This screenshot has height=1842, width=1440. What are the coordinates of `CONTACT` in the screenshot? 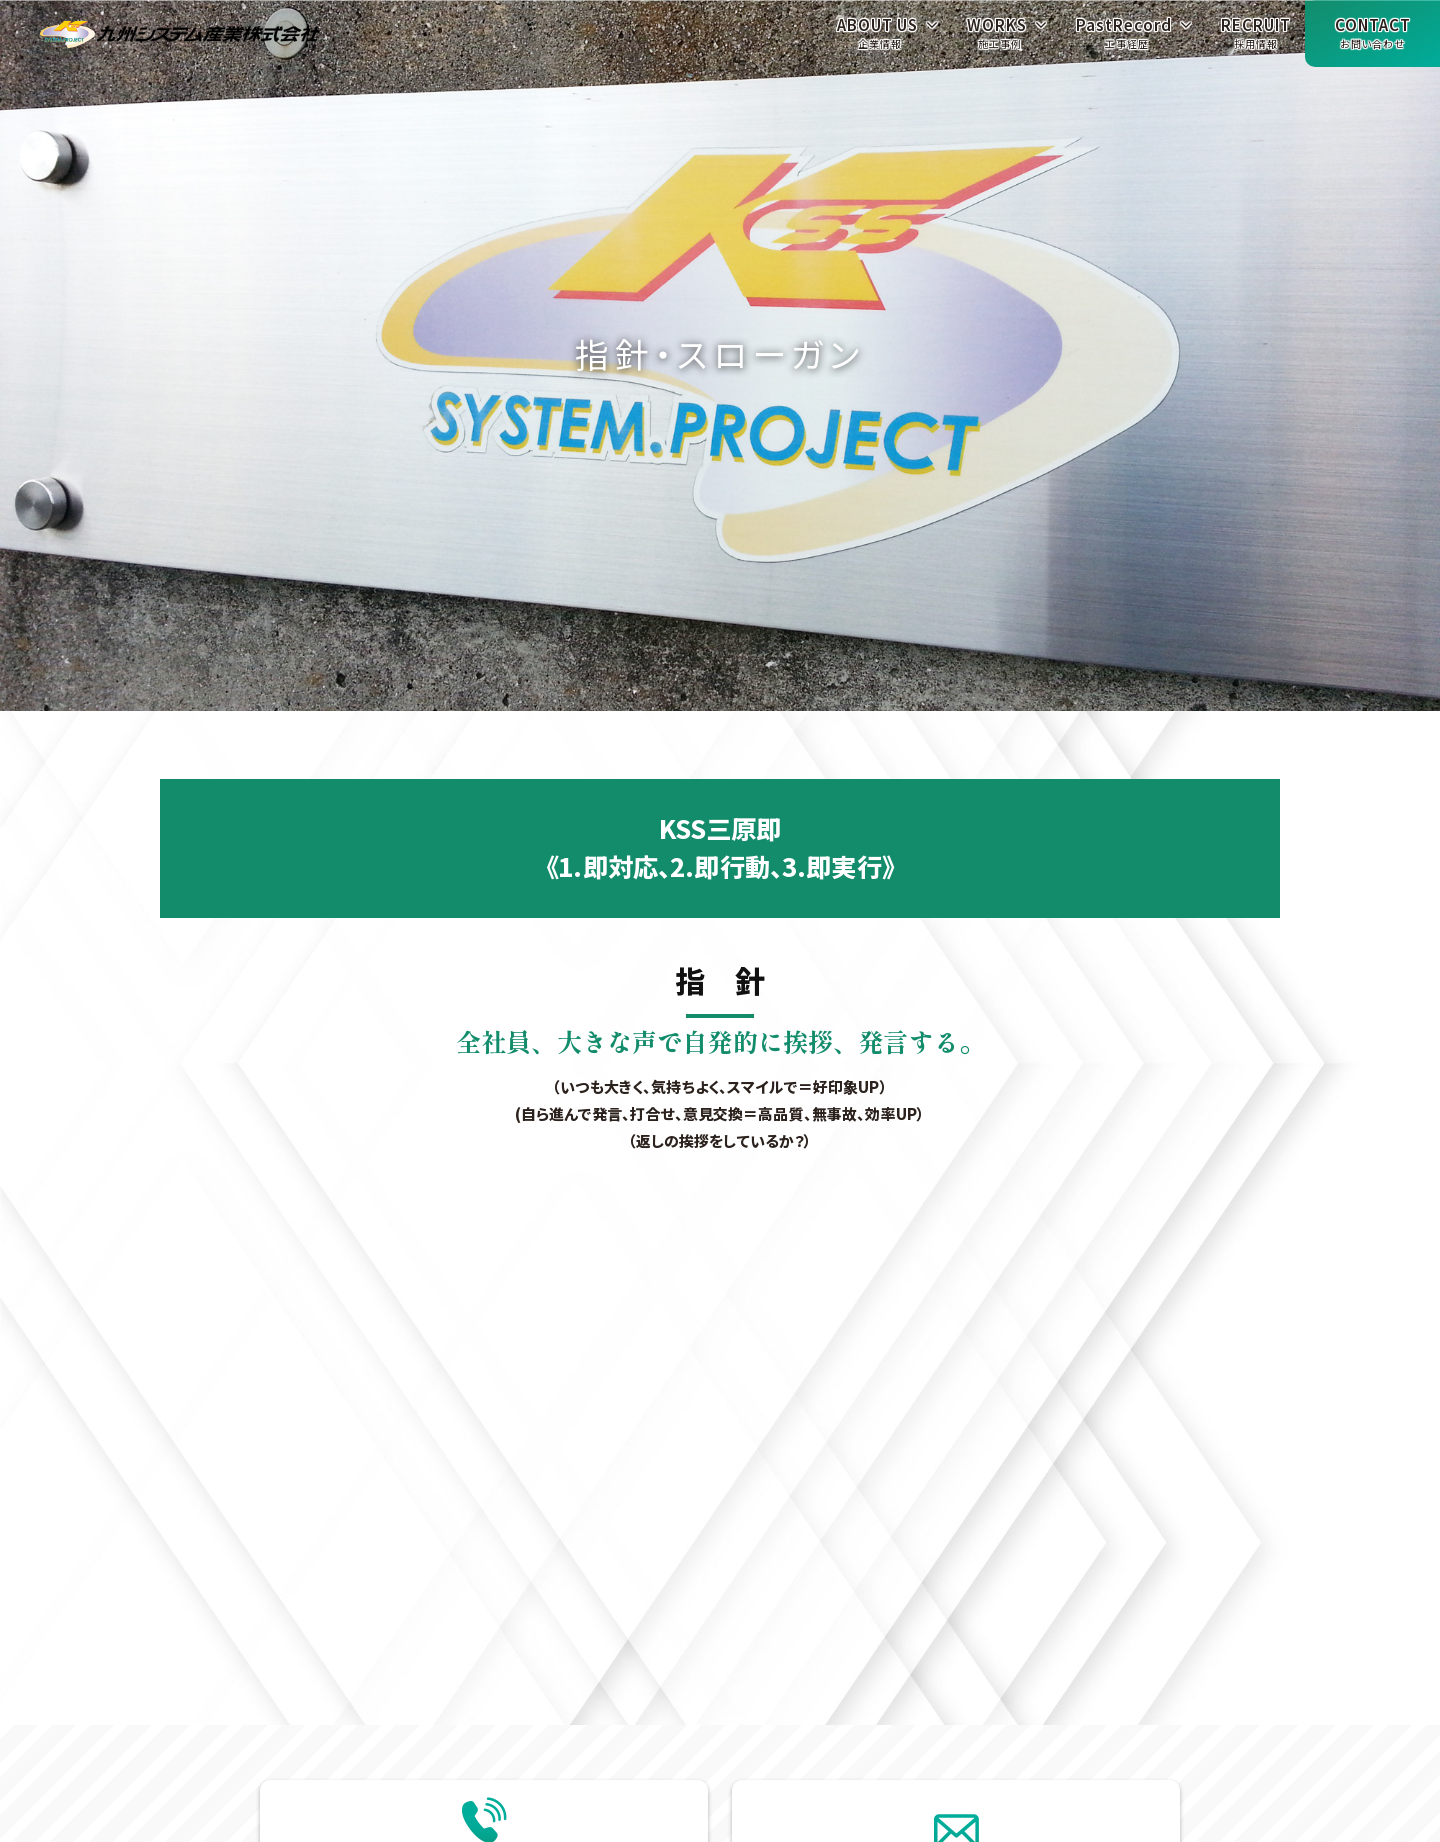 It's located at (1373, 38).